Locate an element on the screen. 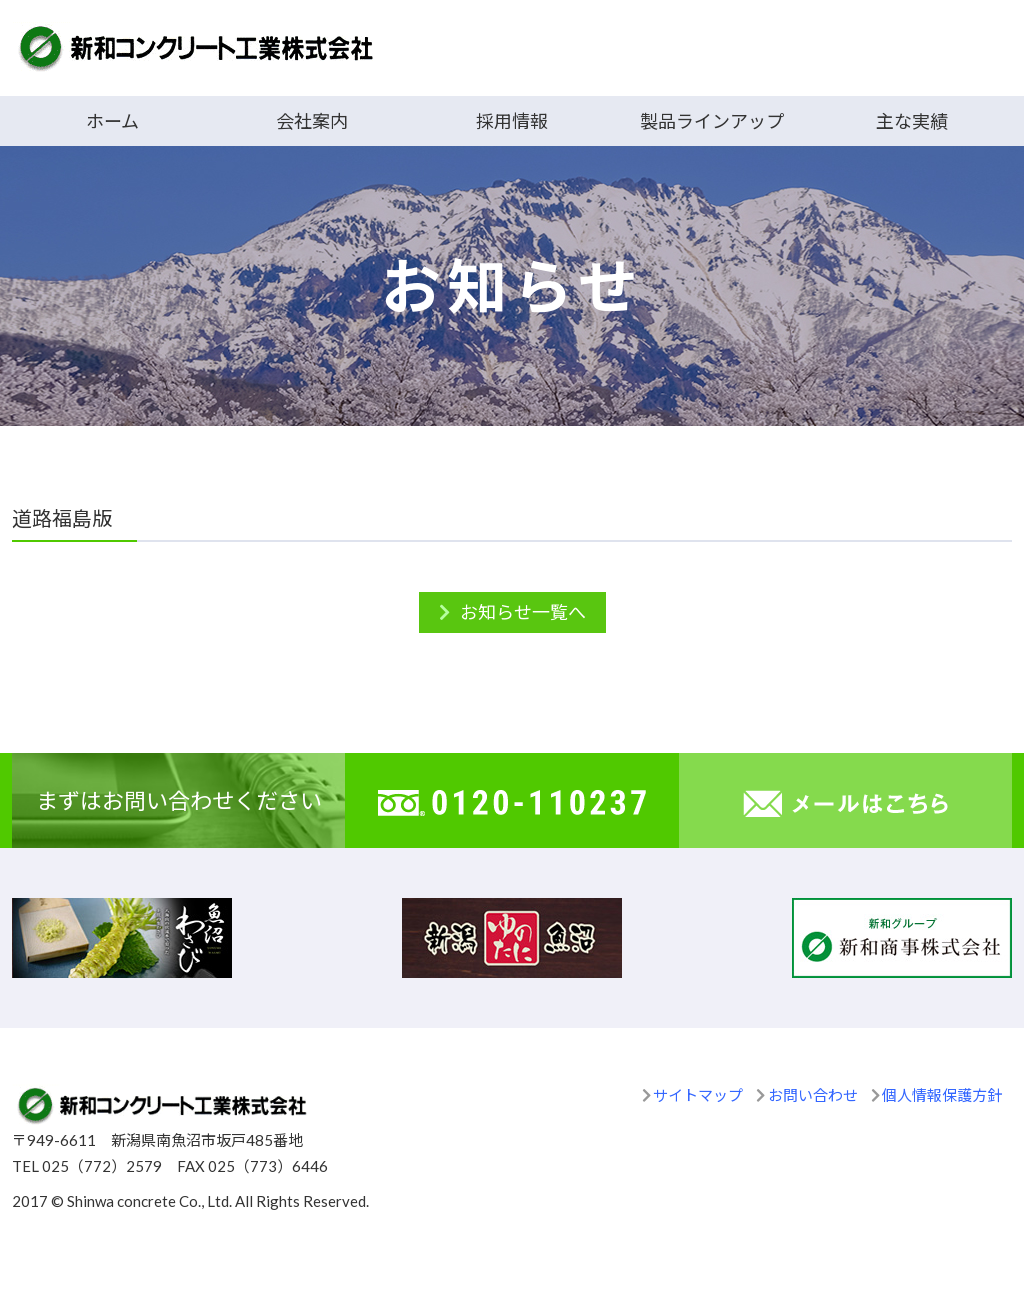 The height and width of the screenshot is (1295, 1024). 会社案内 is located at coordinates (312, 121).